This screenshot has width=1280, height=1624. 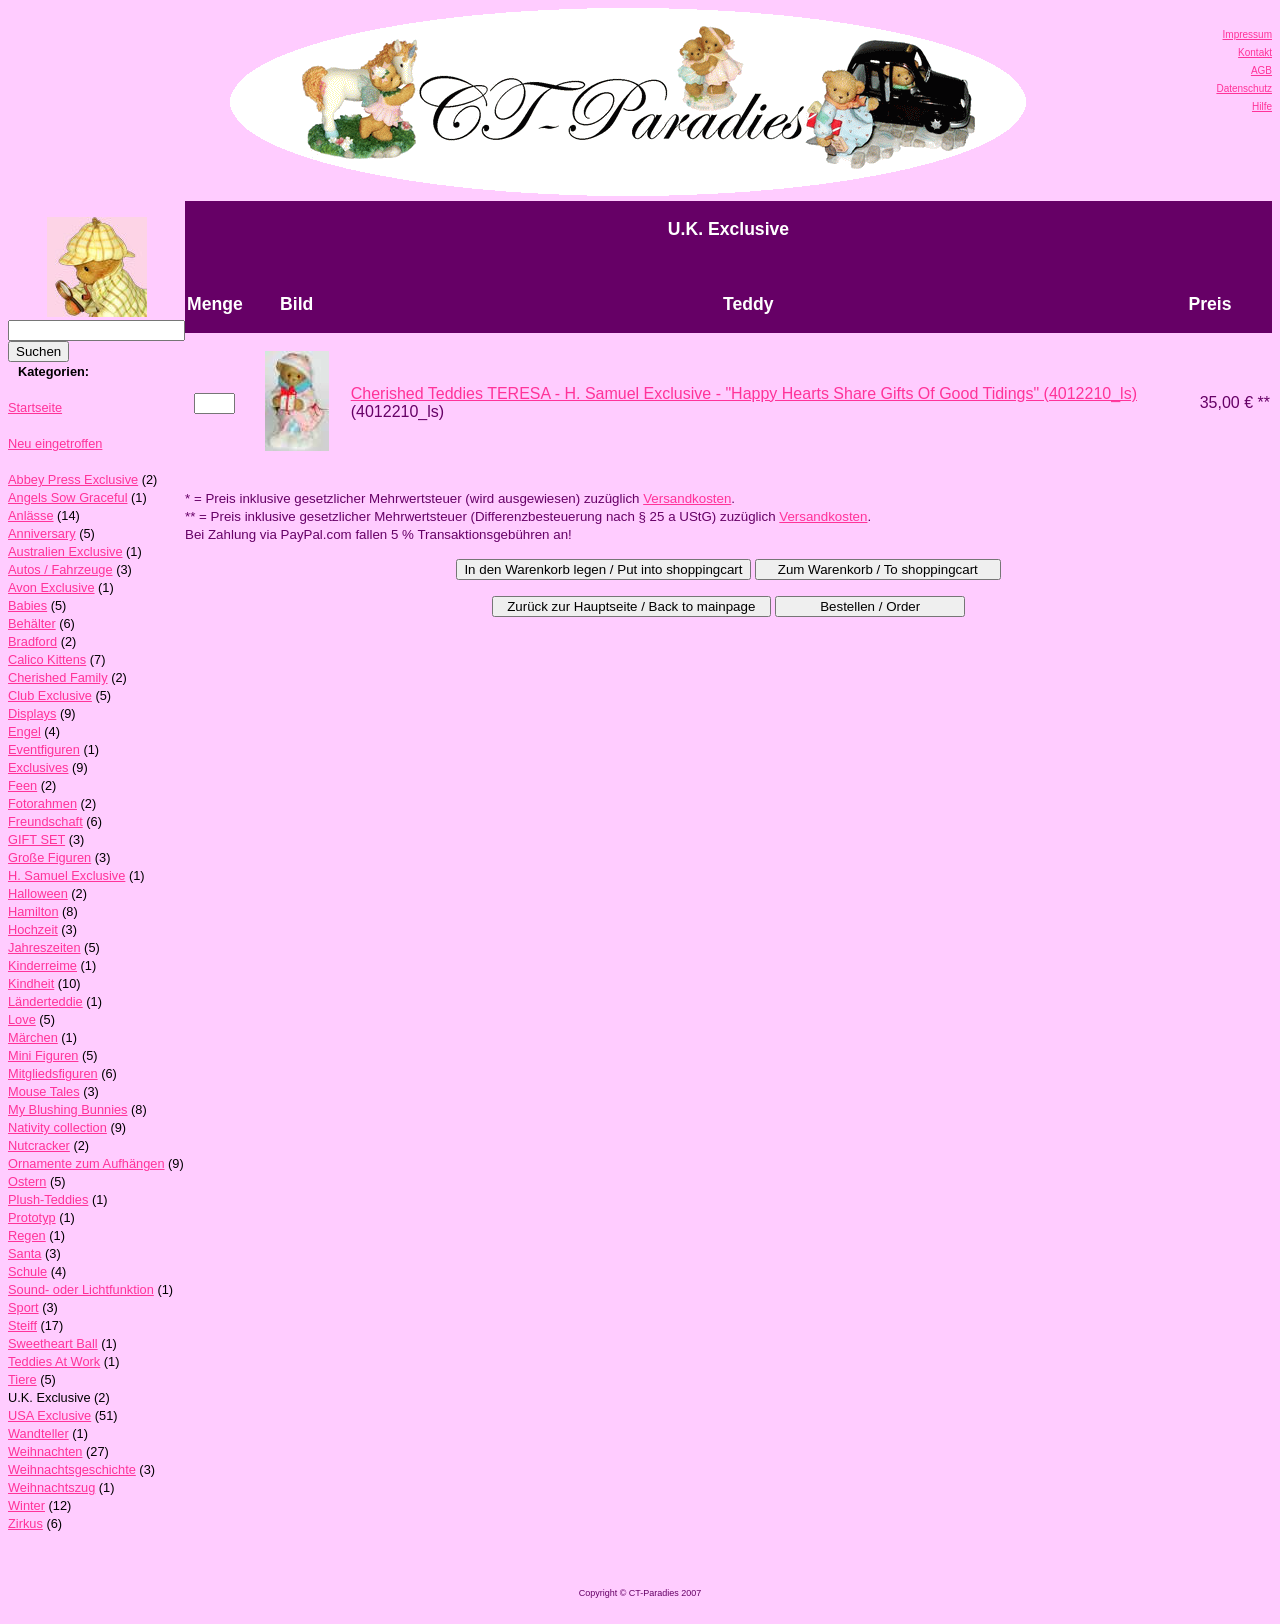 I want to click on Startseite, so click(x=35, y=407).